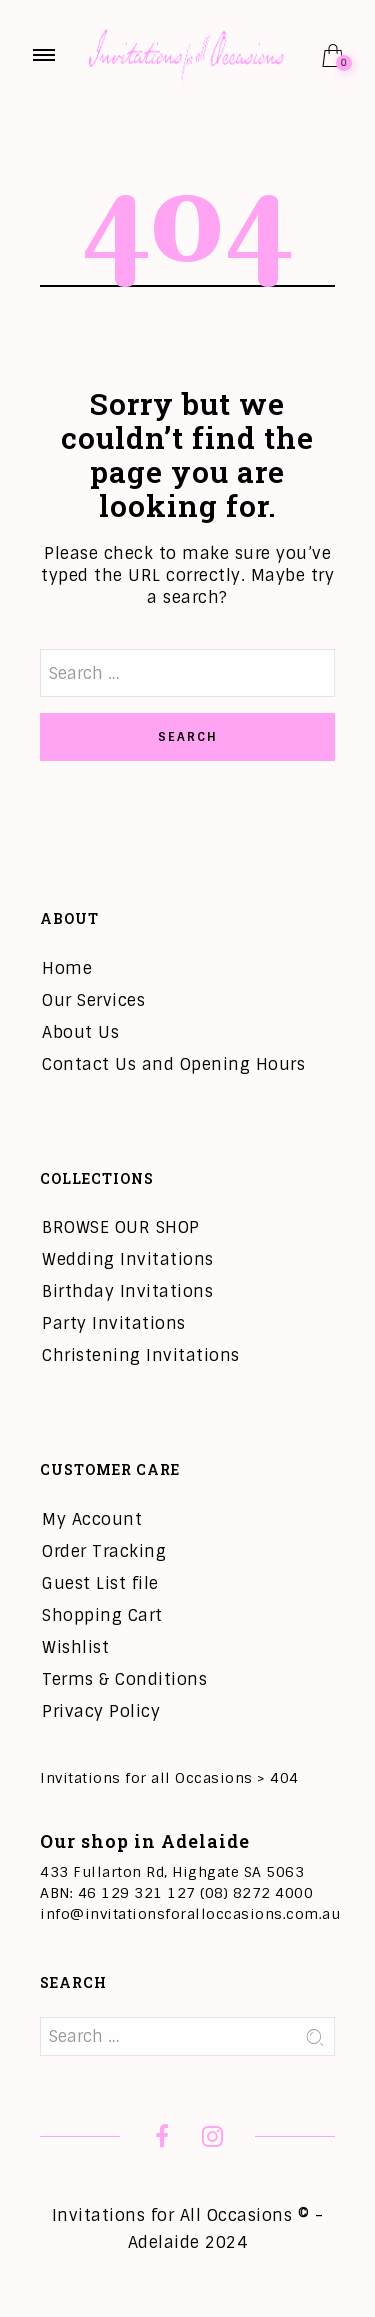 Image resolution: width=375 pixels, height=2317 pixels. What do you see at coordinates (101, 1711) in the screenshot?
I see `Privacy Policy` at bounding box center [101, 1711].